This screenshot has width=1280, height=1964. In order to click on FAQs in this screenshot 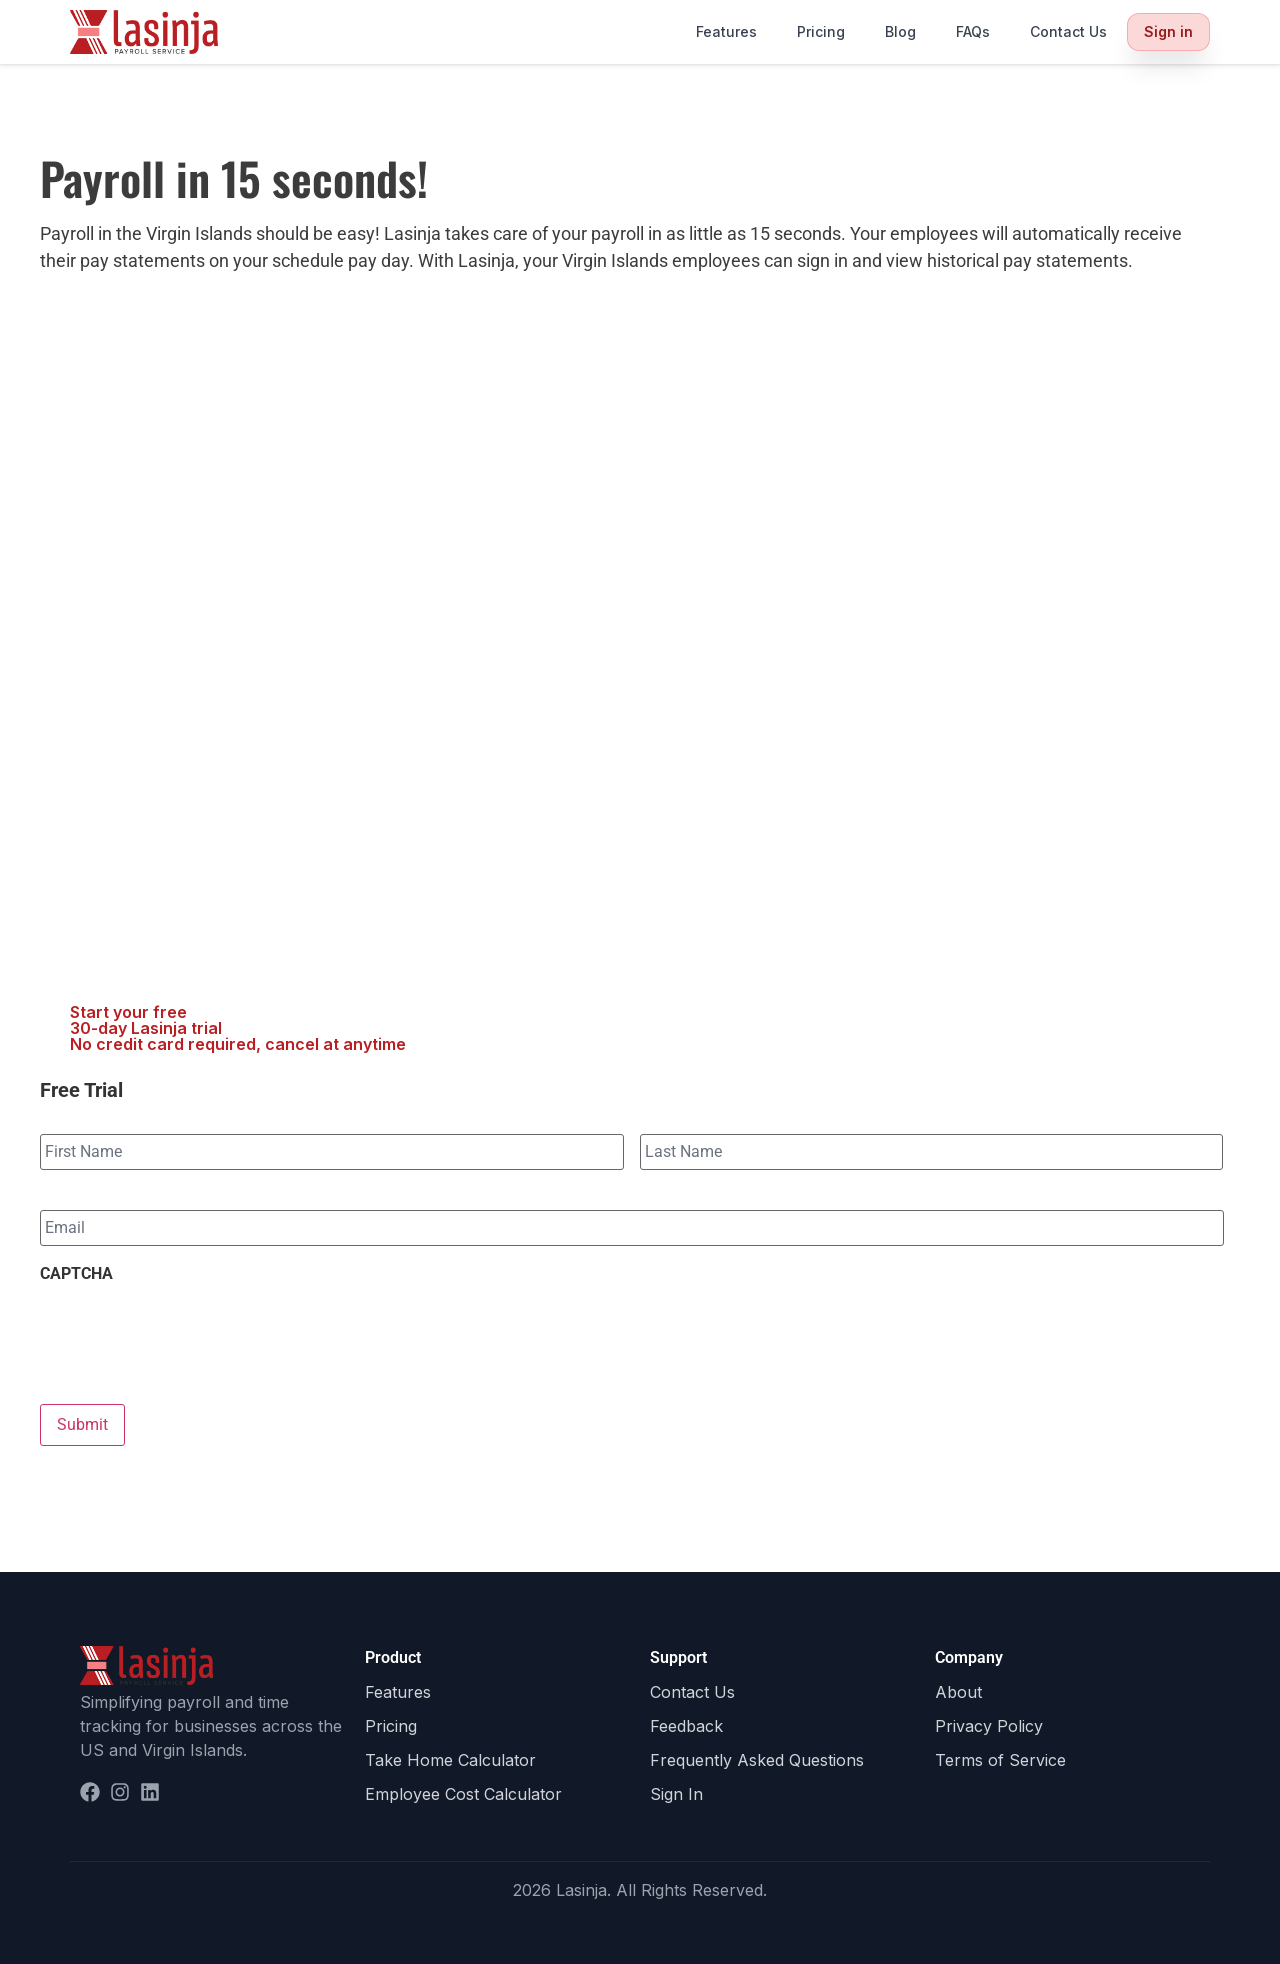, I will do `click(973, 31)`.